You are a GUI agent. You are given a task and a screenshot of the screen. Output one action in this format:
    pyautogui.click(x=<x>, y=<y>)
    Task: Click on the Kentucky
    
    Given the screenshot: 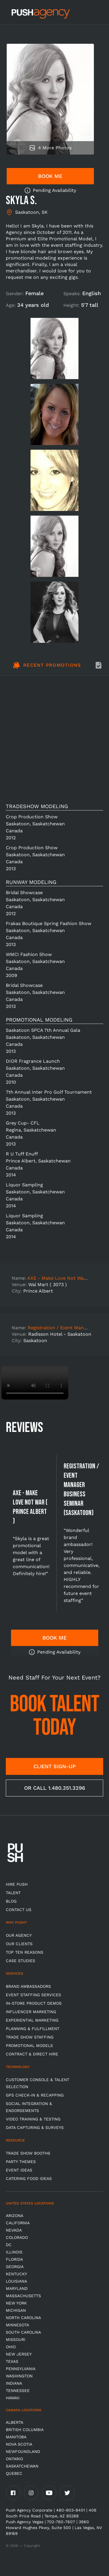 What is the action you would take?
    pyautogui.click(x=16, y=2274)
    